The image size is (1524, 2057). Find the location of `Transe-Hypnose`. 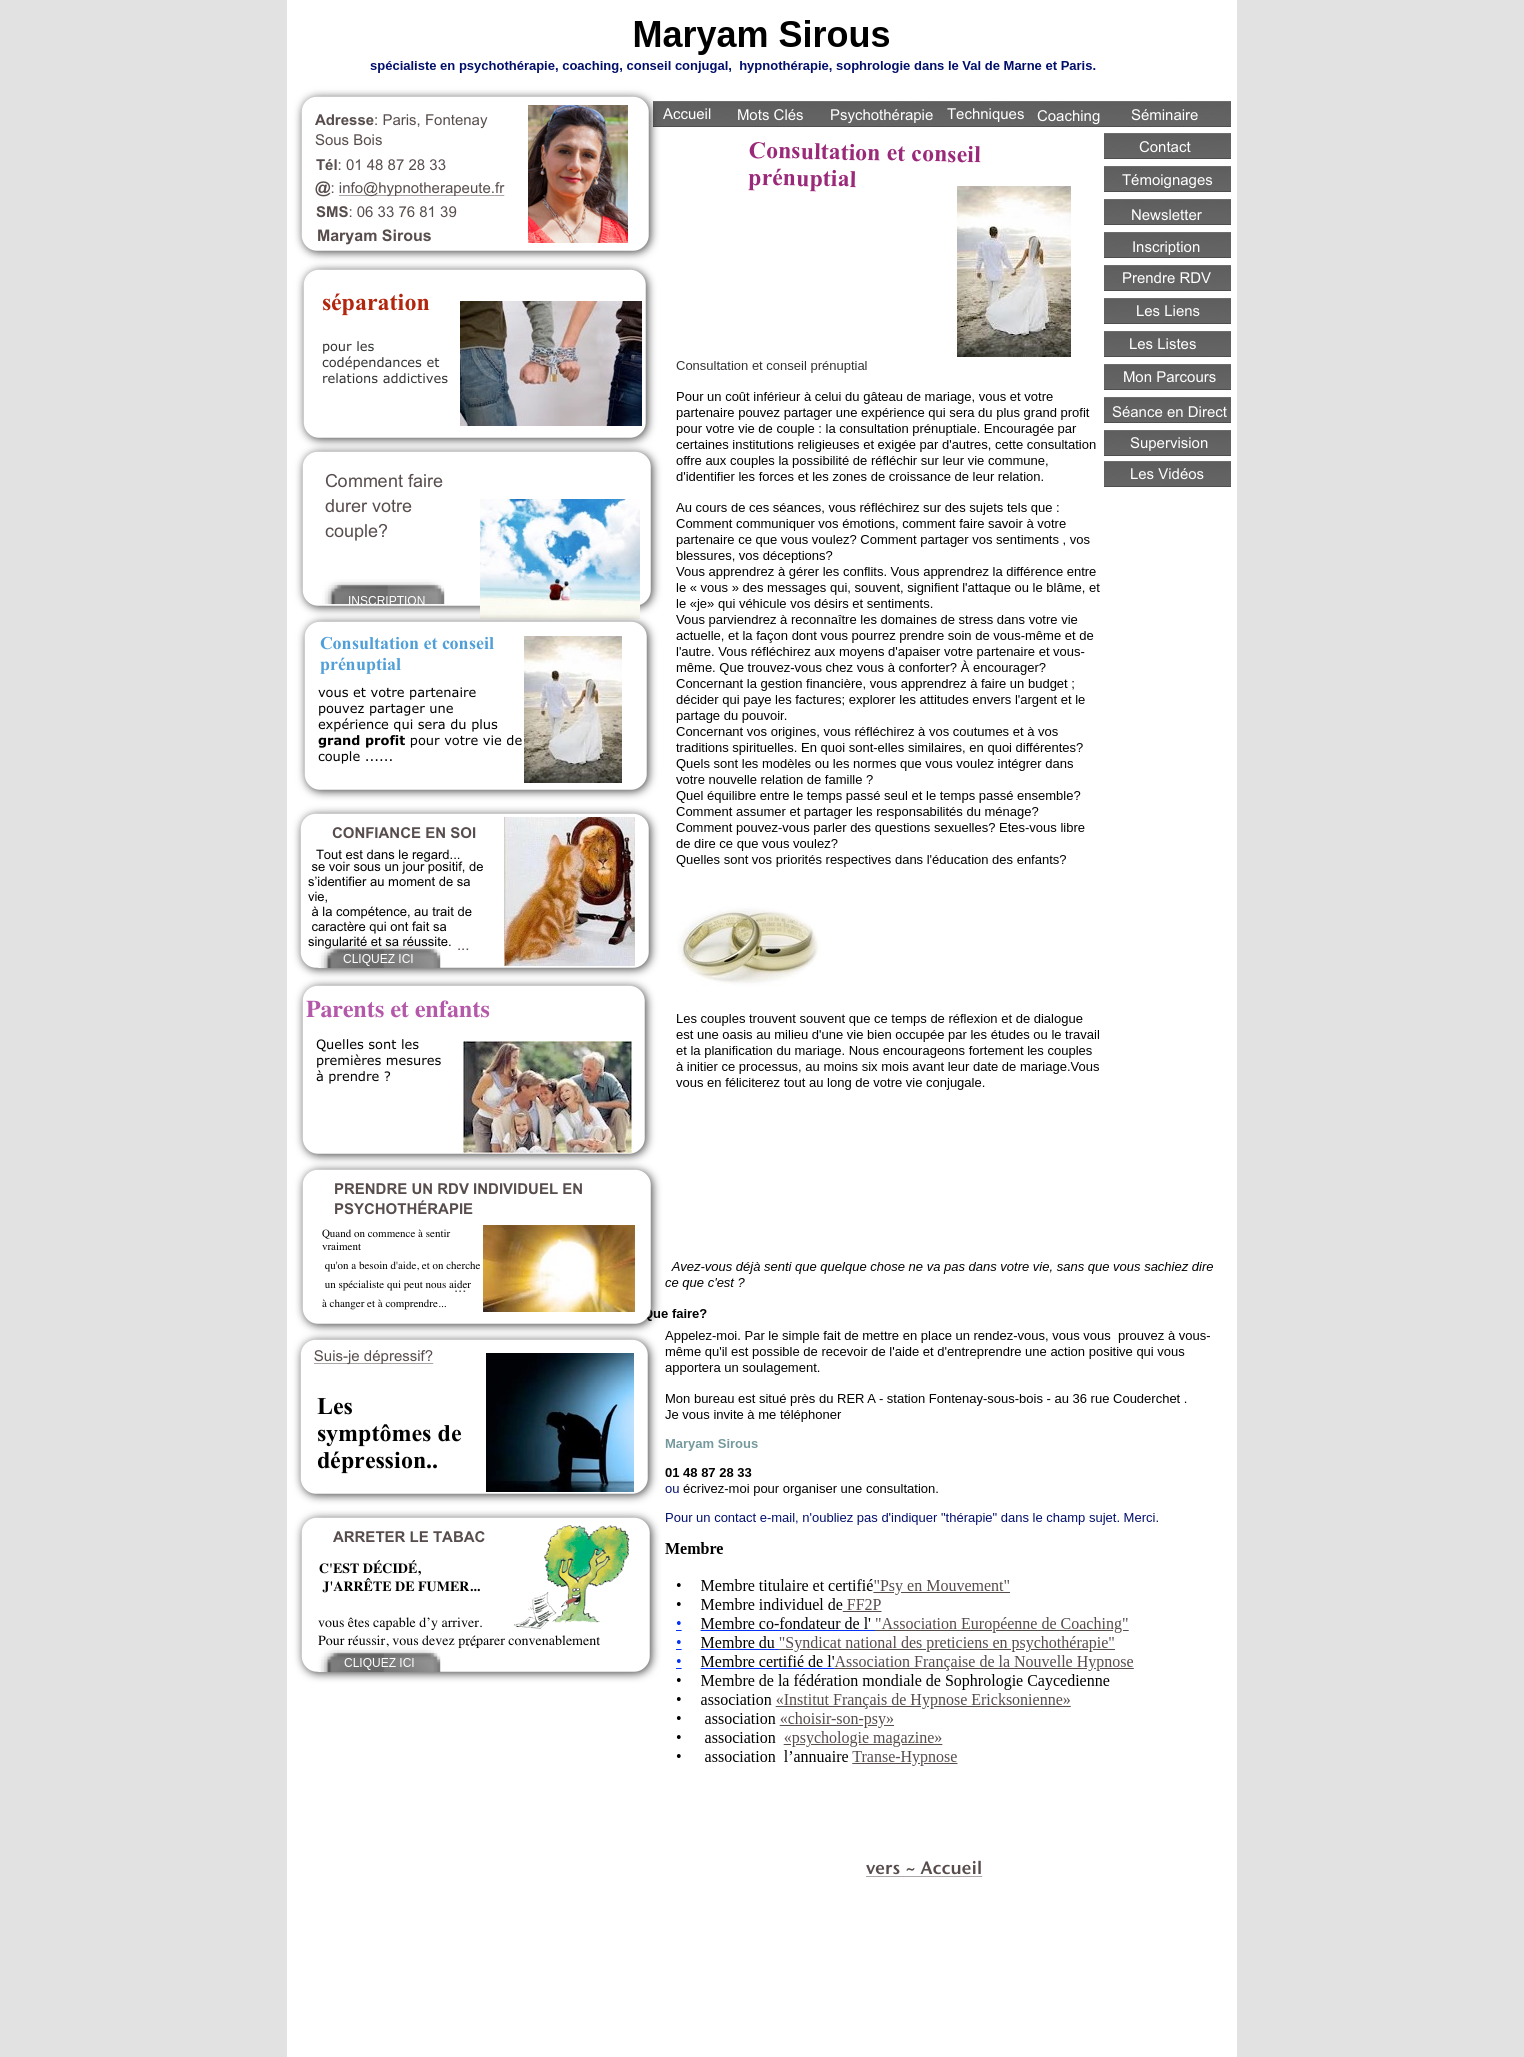

Transe-Hypnose is located at coordinates (904, 1756).